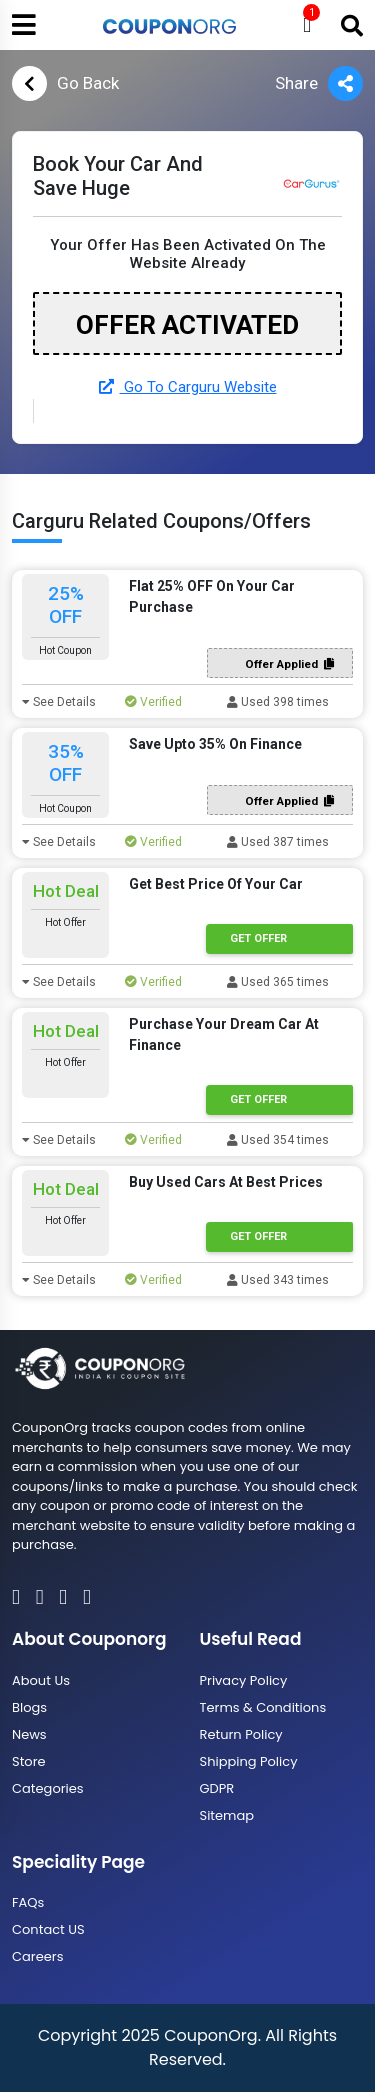 The height and width of the screenshot is (2092, 375). I want to click on Go Back, so click(65, 83).